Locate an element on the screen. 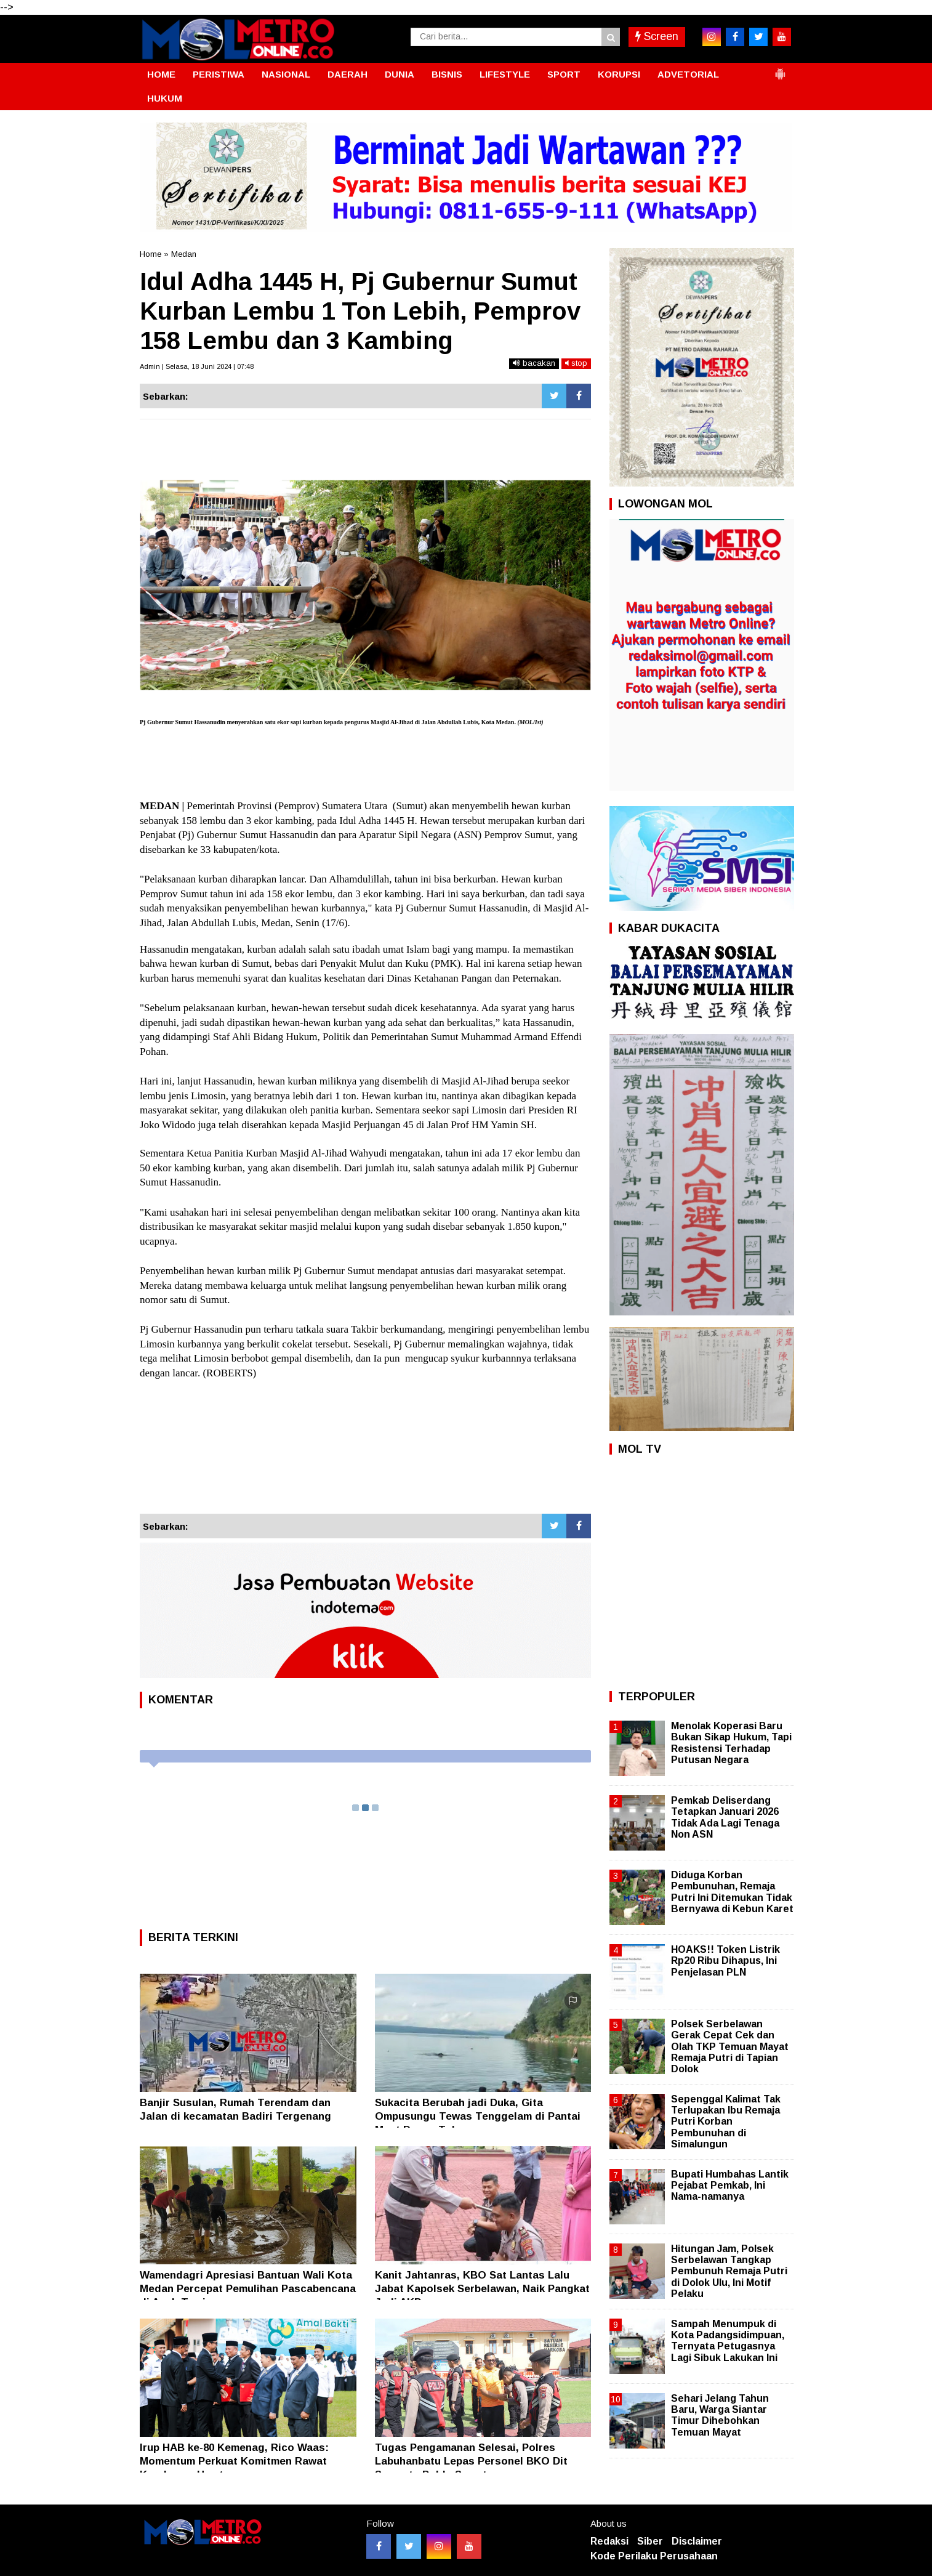 The width and height of the screenshot is (932, 2576). Menolak Koperasi Baru Bukan Sikap Hukum, Tapi Resistensi Terhadap Putusan Negara is located at coordinates (731, 1743).